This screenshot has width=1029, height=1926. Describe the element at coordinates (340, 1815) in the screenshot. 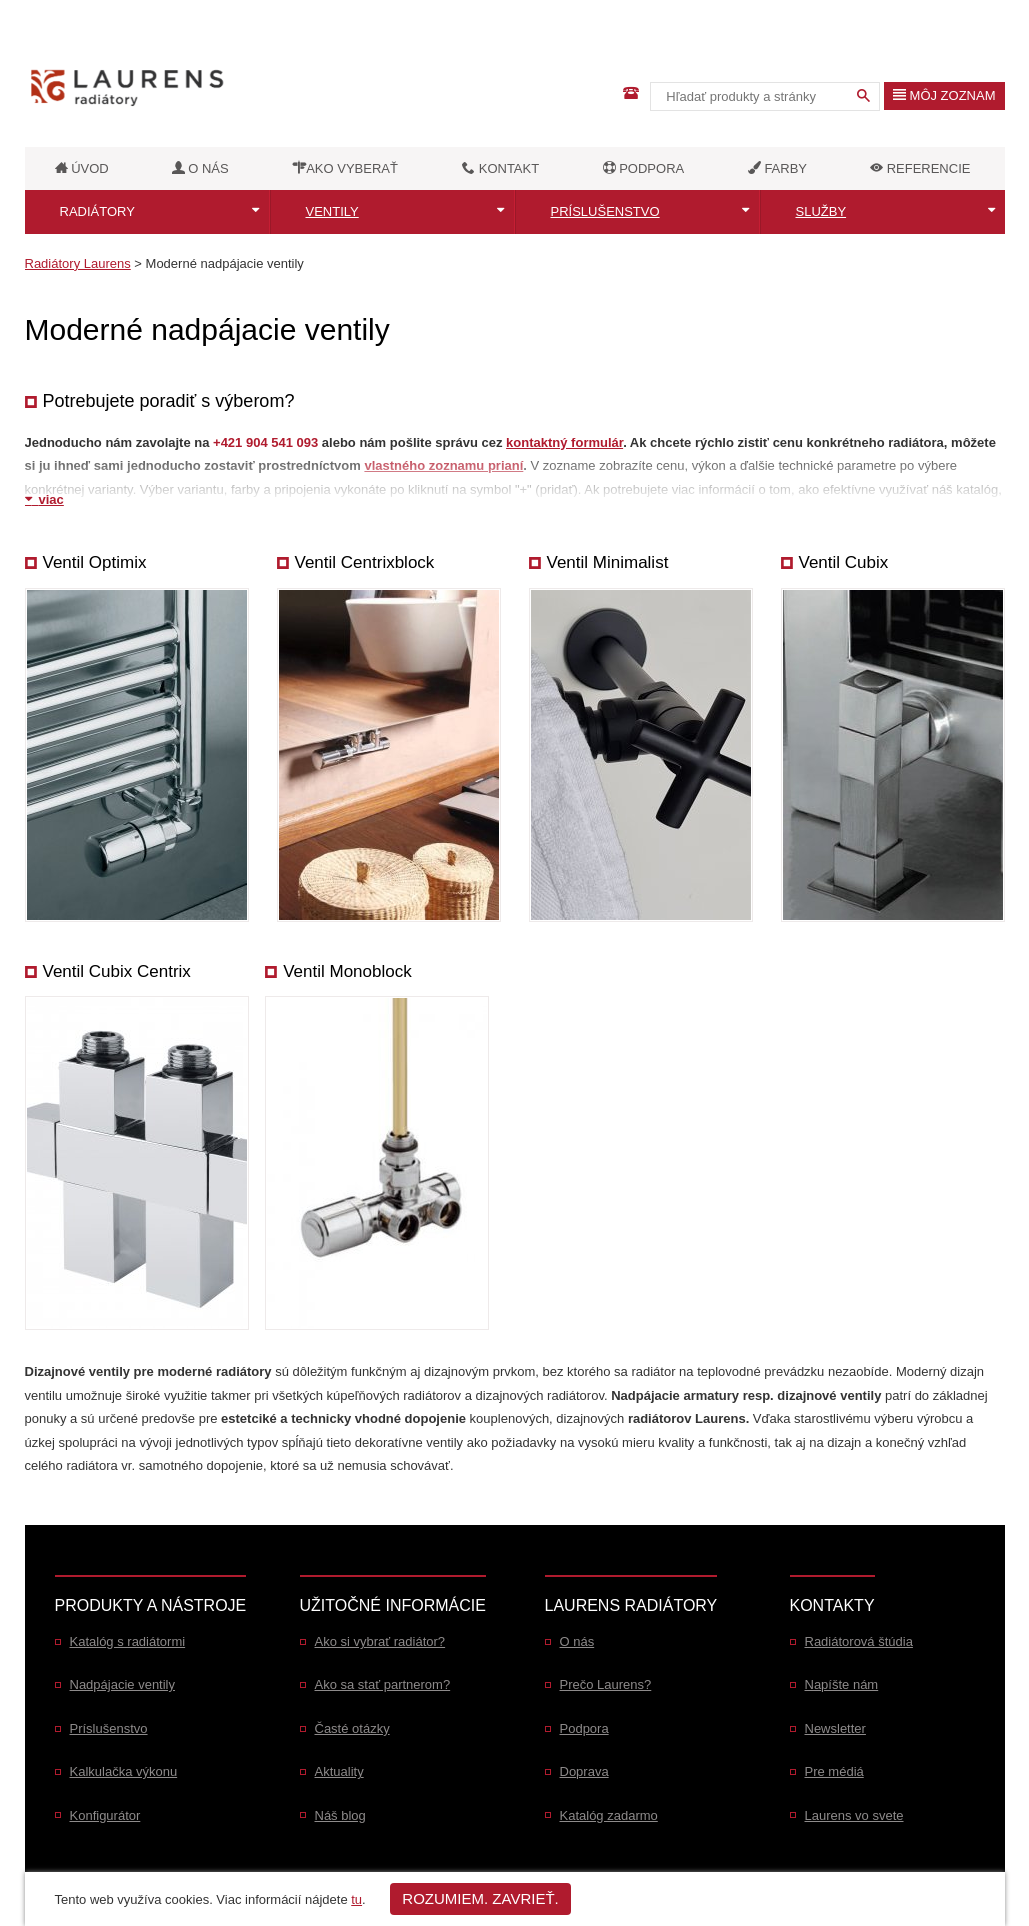

I see `Náš blog` at that location.